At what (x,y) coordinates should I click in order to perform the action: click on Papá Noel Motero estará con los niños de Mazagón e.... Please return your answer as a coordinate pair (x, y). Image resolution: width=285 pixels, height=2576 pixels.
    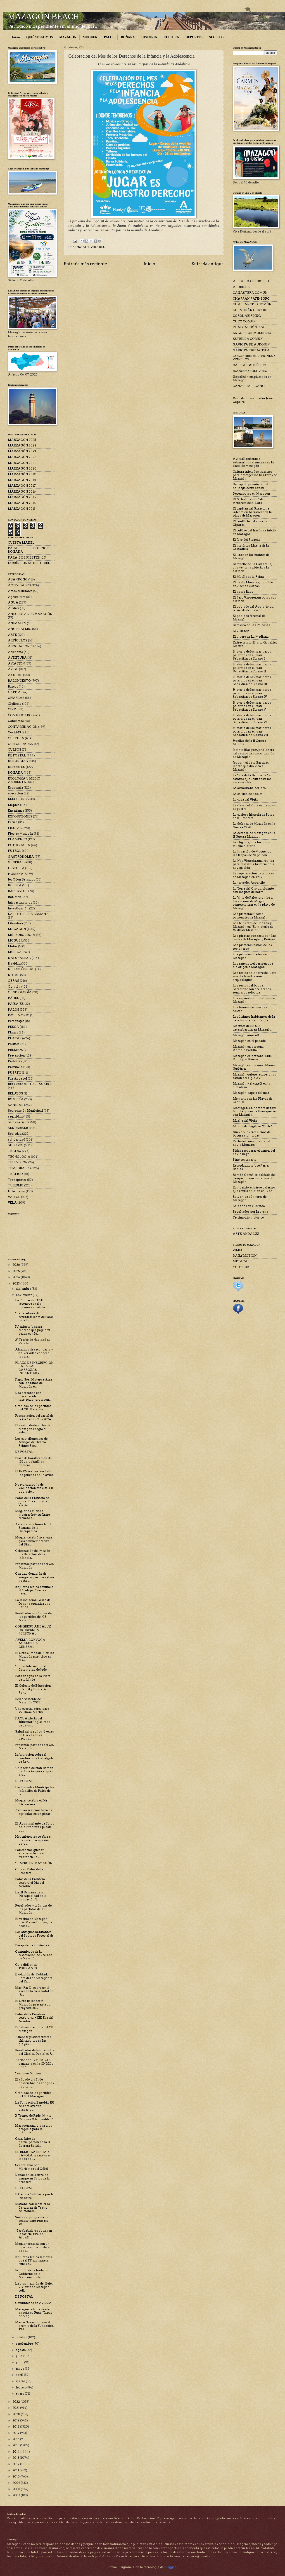
    Looking at the image, I should click on (33, 1383).